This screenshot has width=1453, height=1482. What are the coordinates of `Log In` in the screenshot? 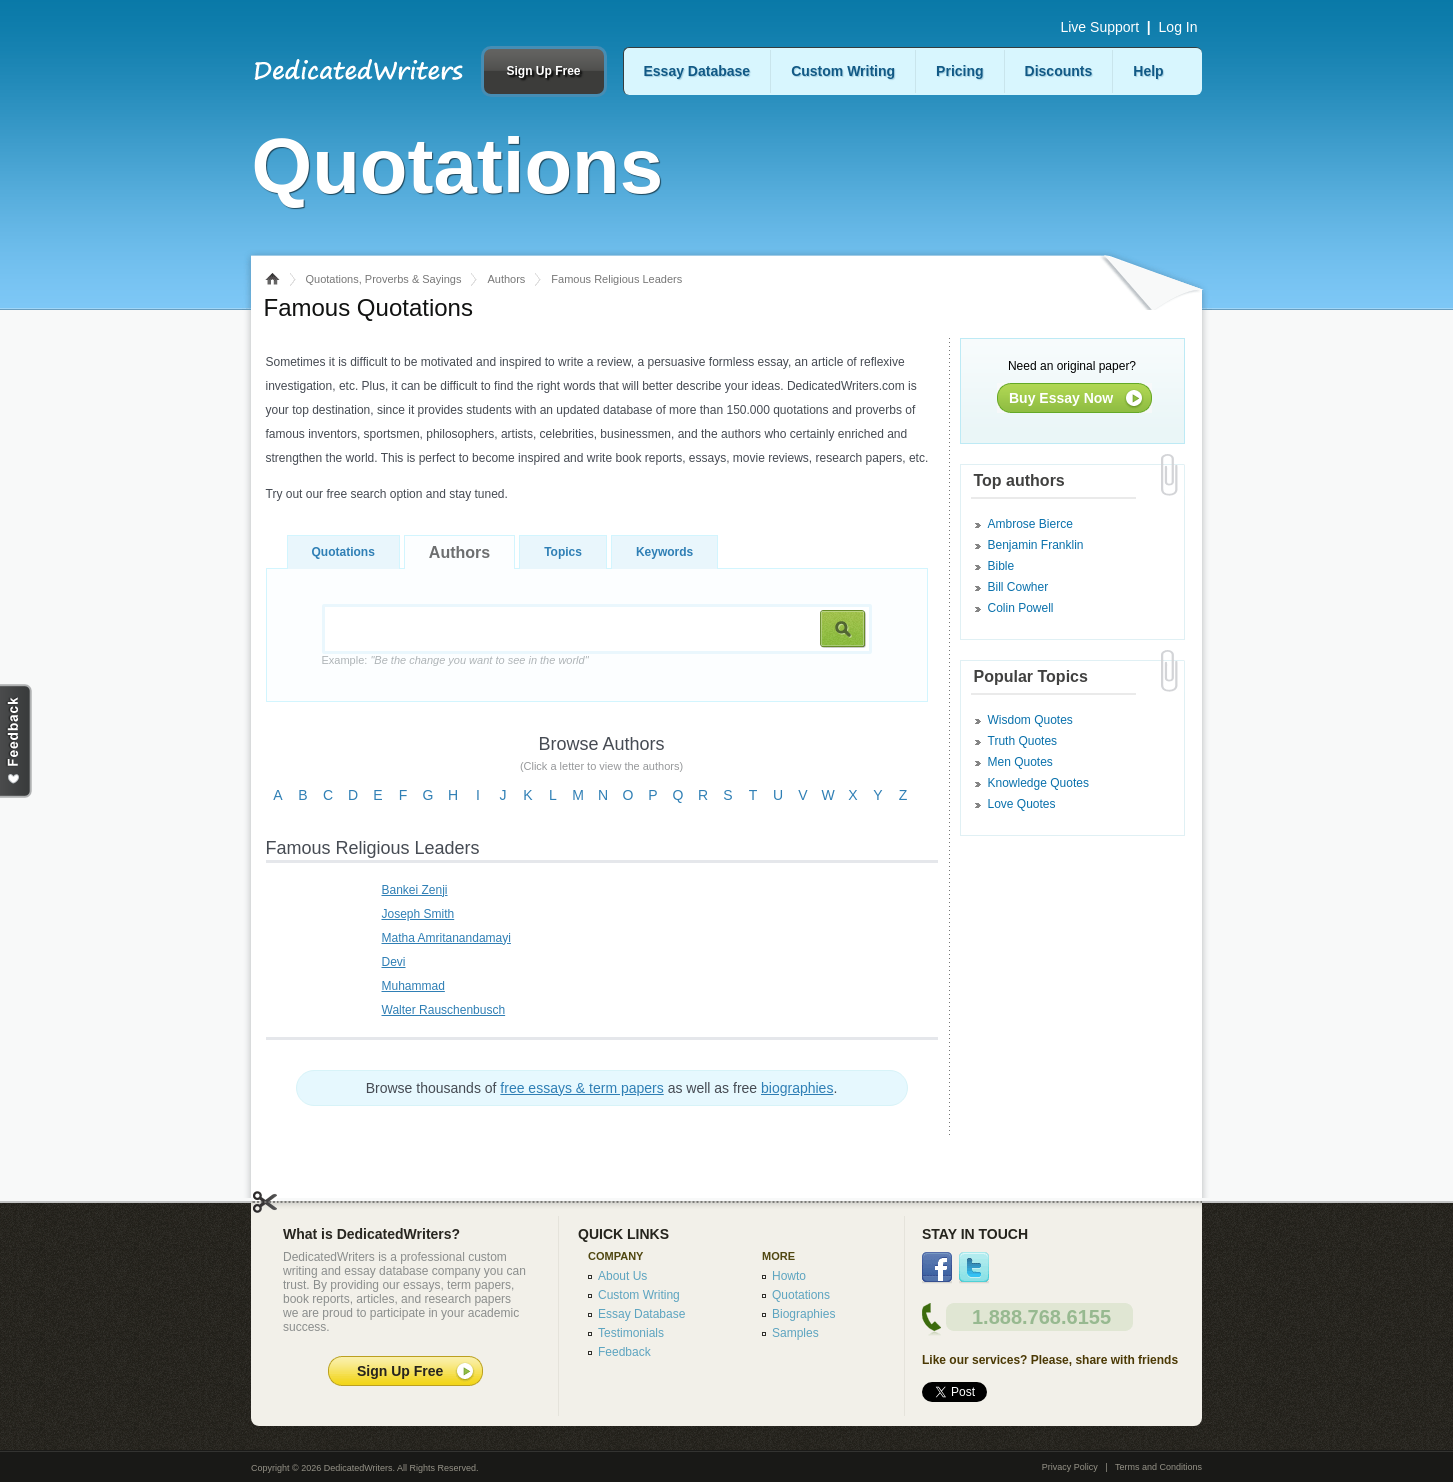 It's located at (1178, 27).